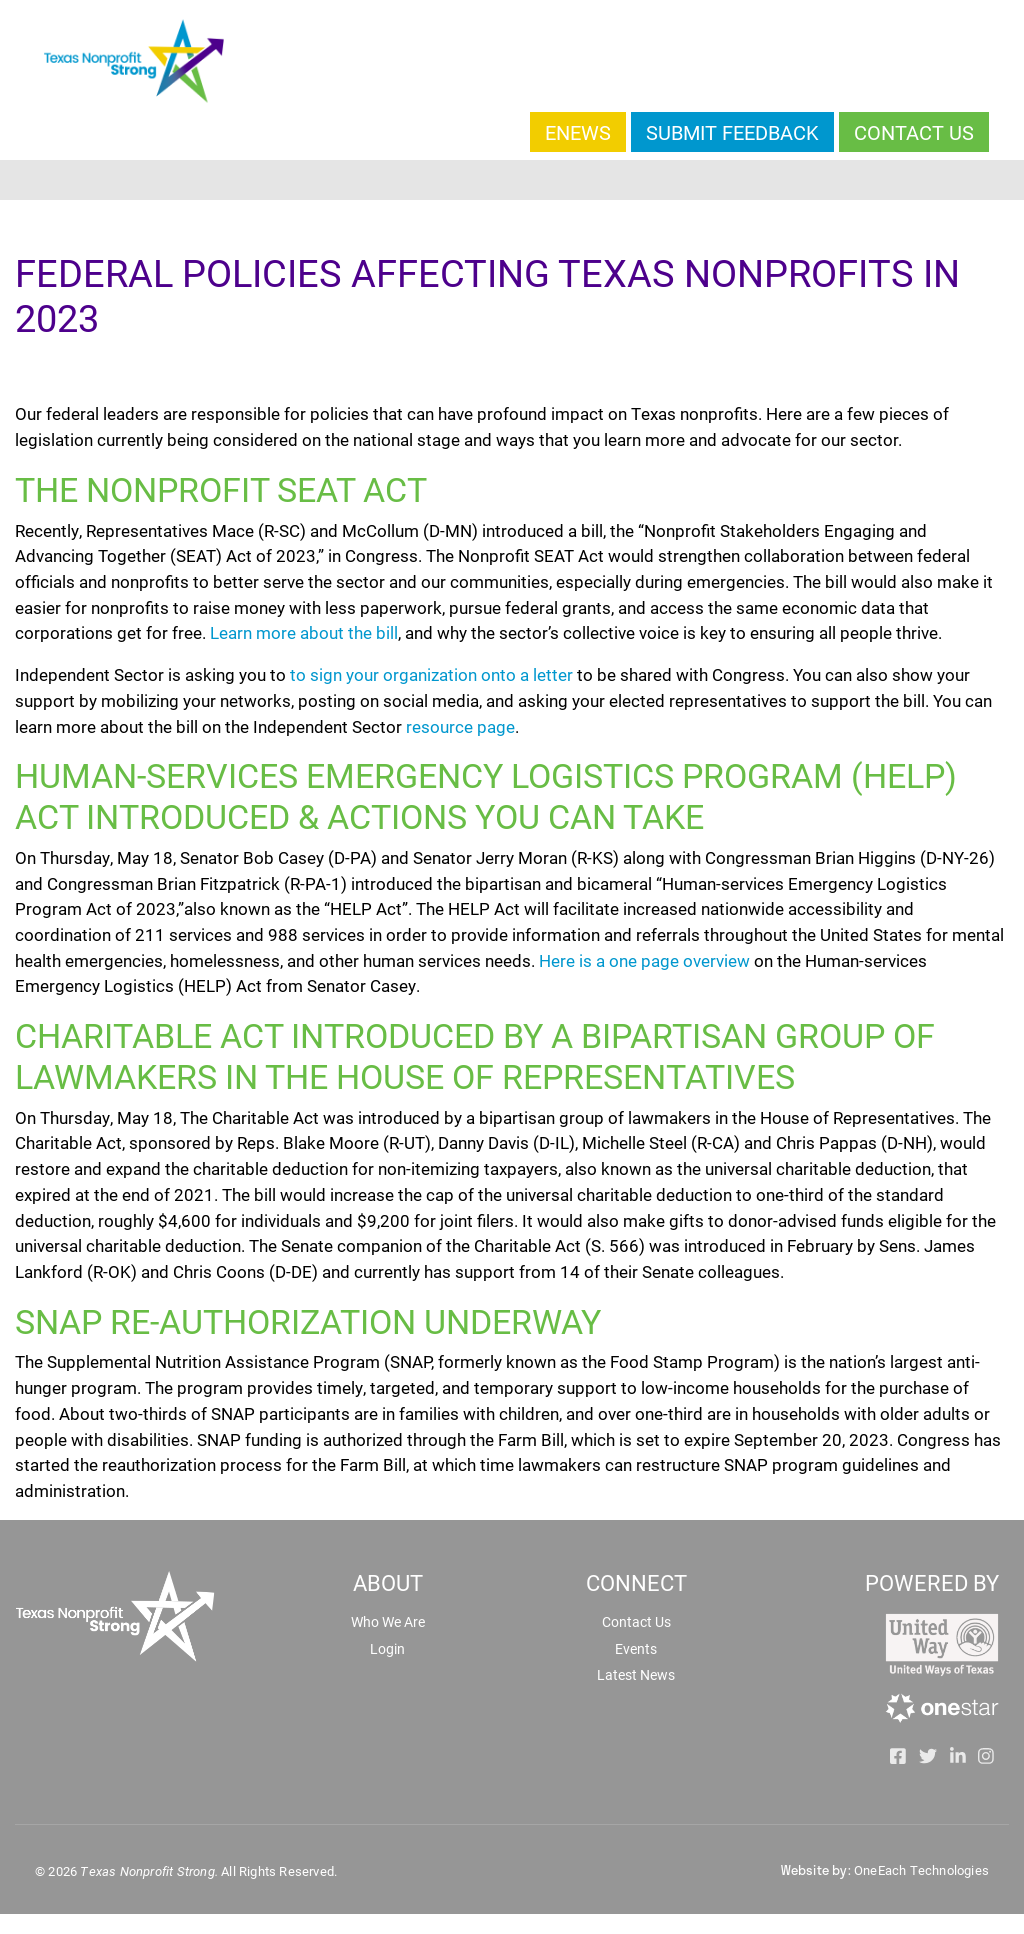 The image size is (1024, 1934). What do you see at coordinates (732, 132) in the screenshot?
I see `Submit Feedback` at bounding box center [732, 132].